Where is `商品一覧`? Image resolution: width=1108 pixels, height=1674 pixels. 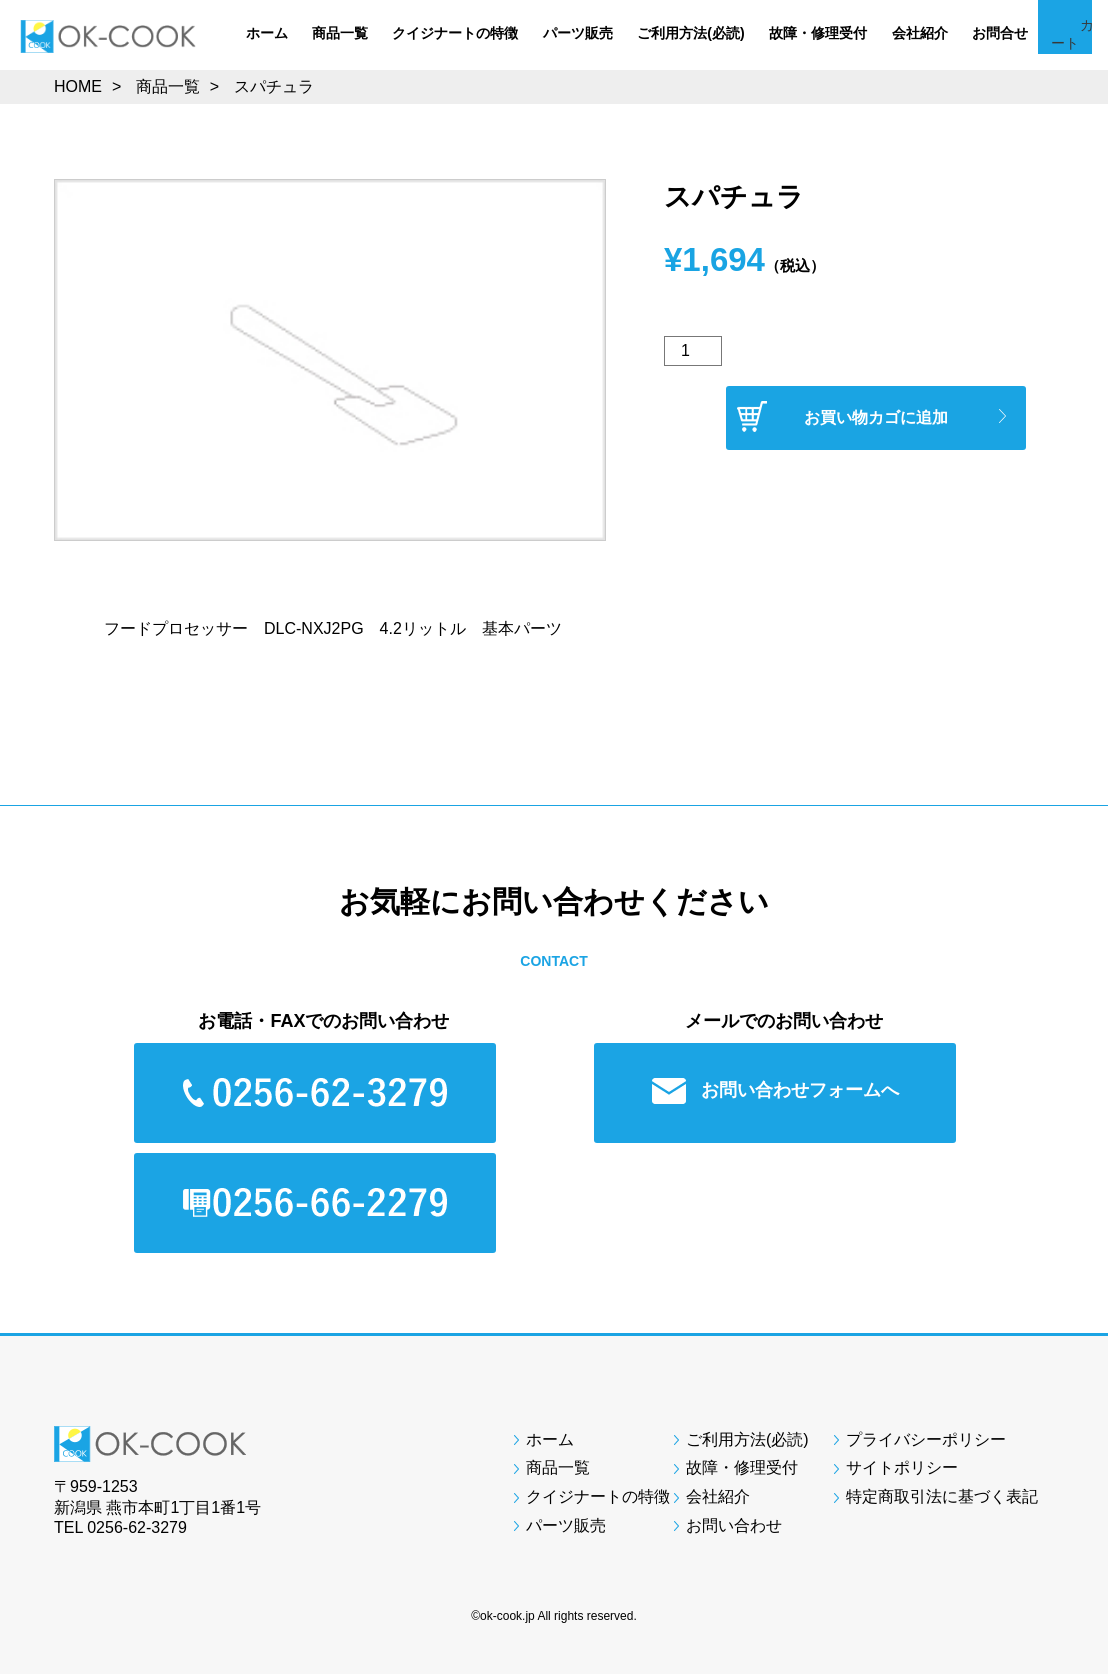
商品一覧 is located at coordinates (340, 33).